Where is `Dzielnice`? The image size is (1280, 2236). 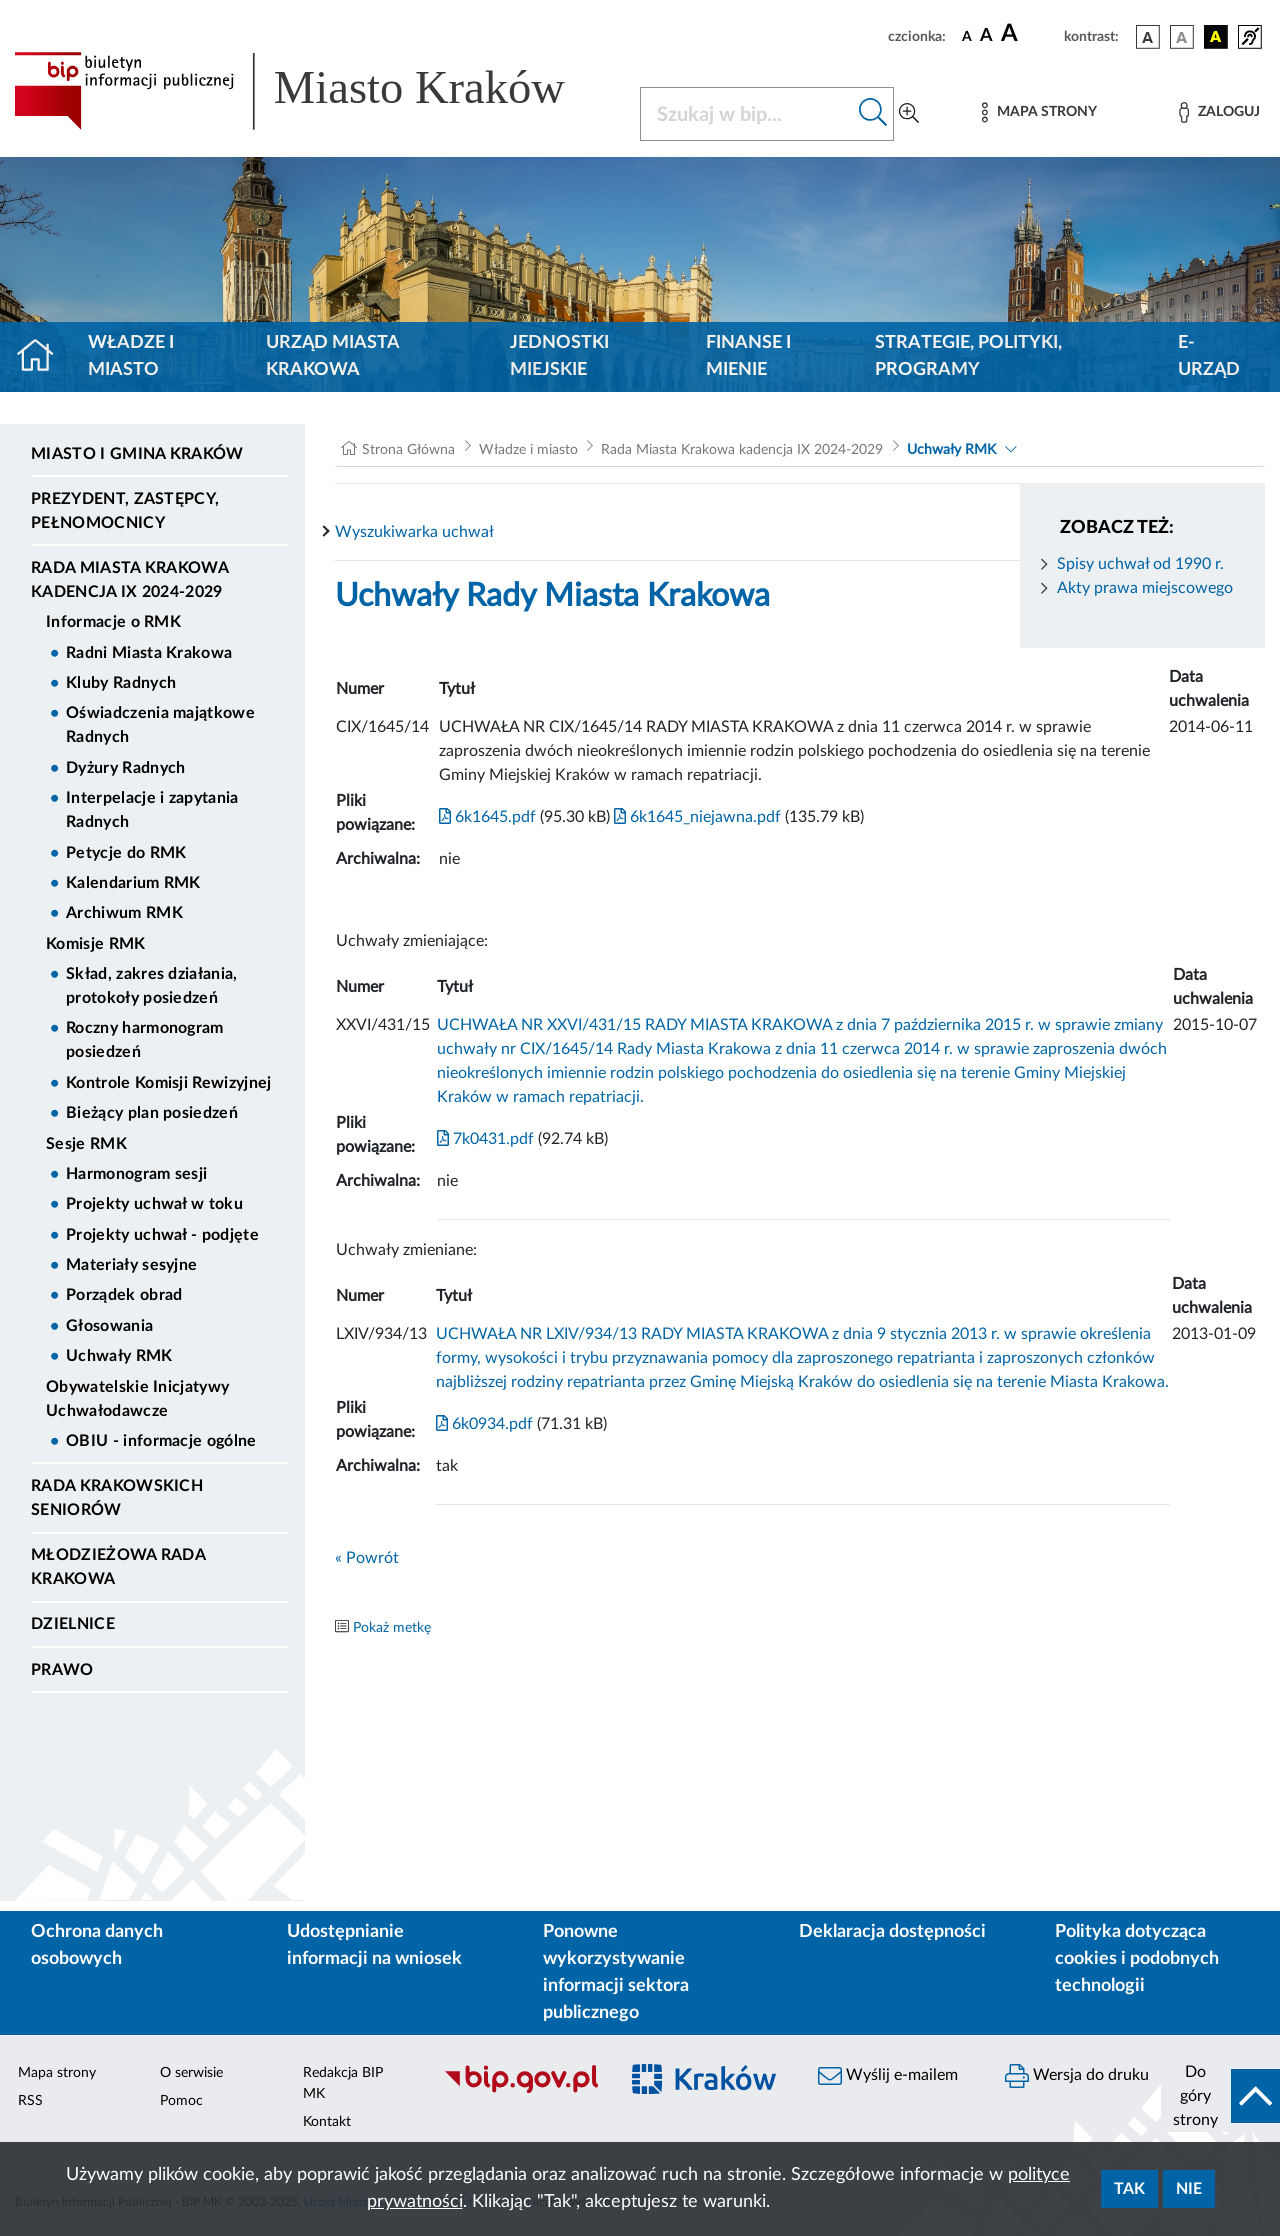
Dzielnice is located at coordinates (73, 1624).